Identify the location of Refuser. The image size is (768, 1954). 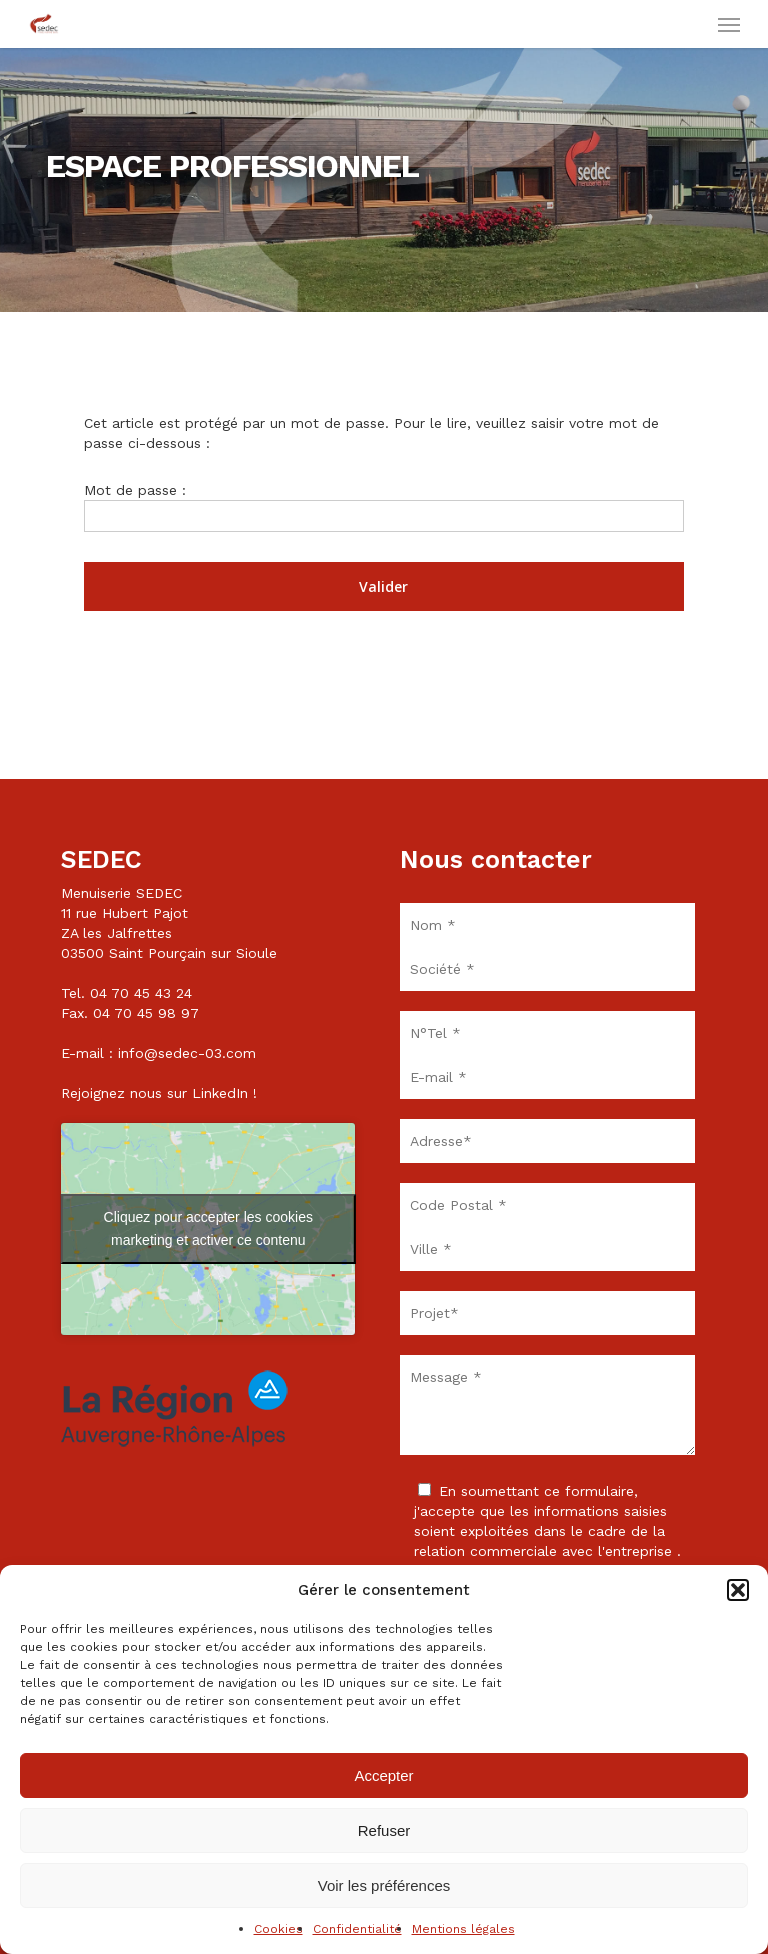
(384, 1830).